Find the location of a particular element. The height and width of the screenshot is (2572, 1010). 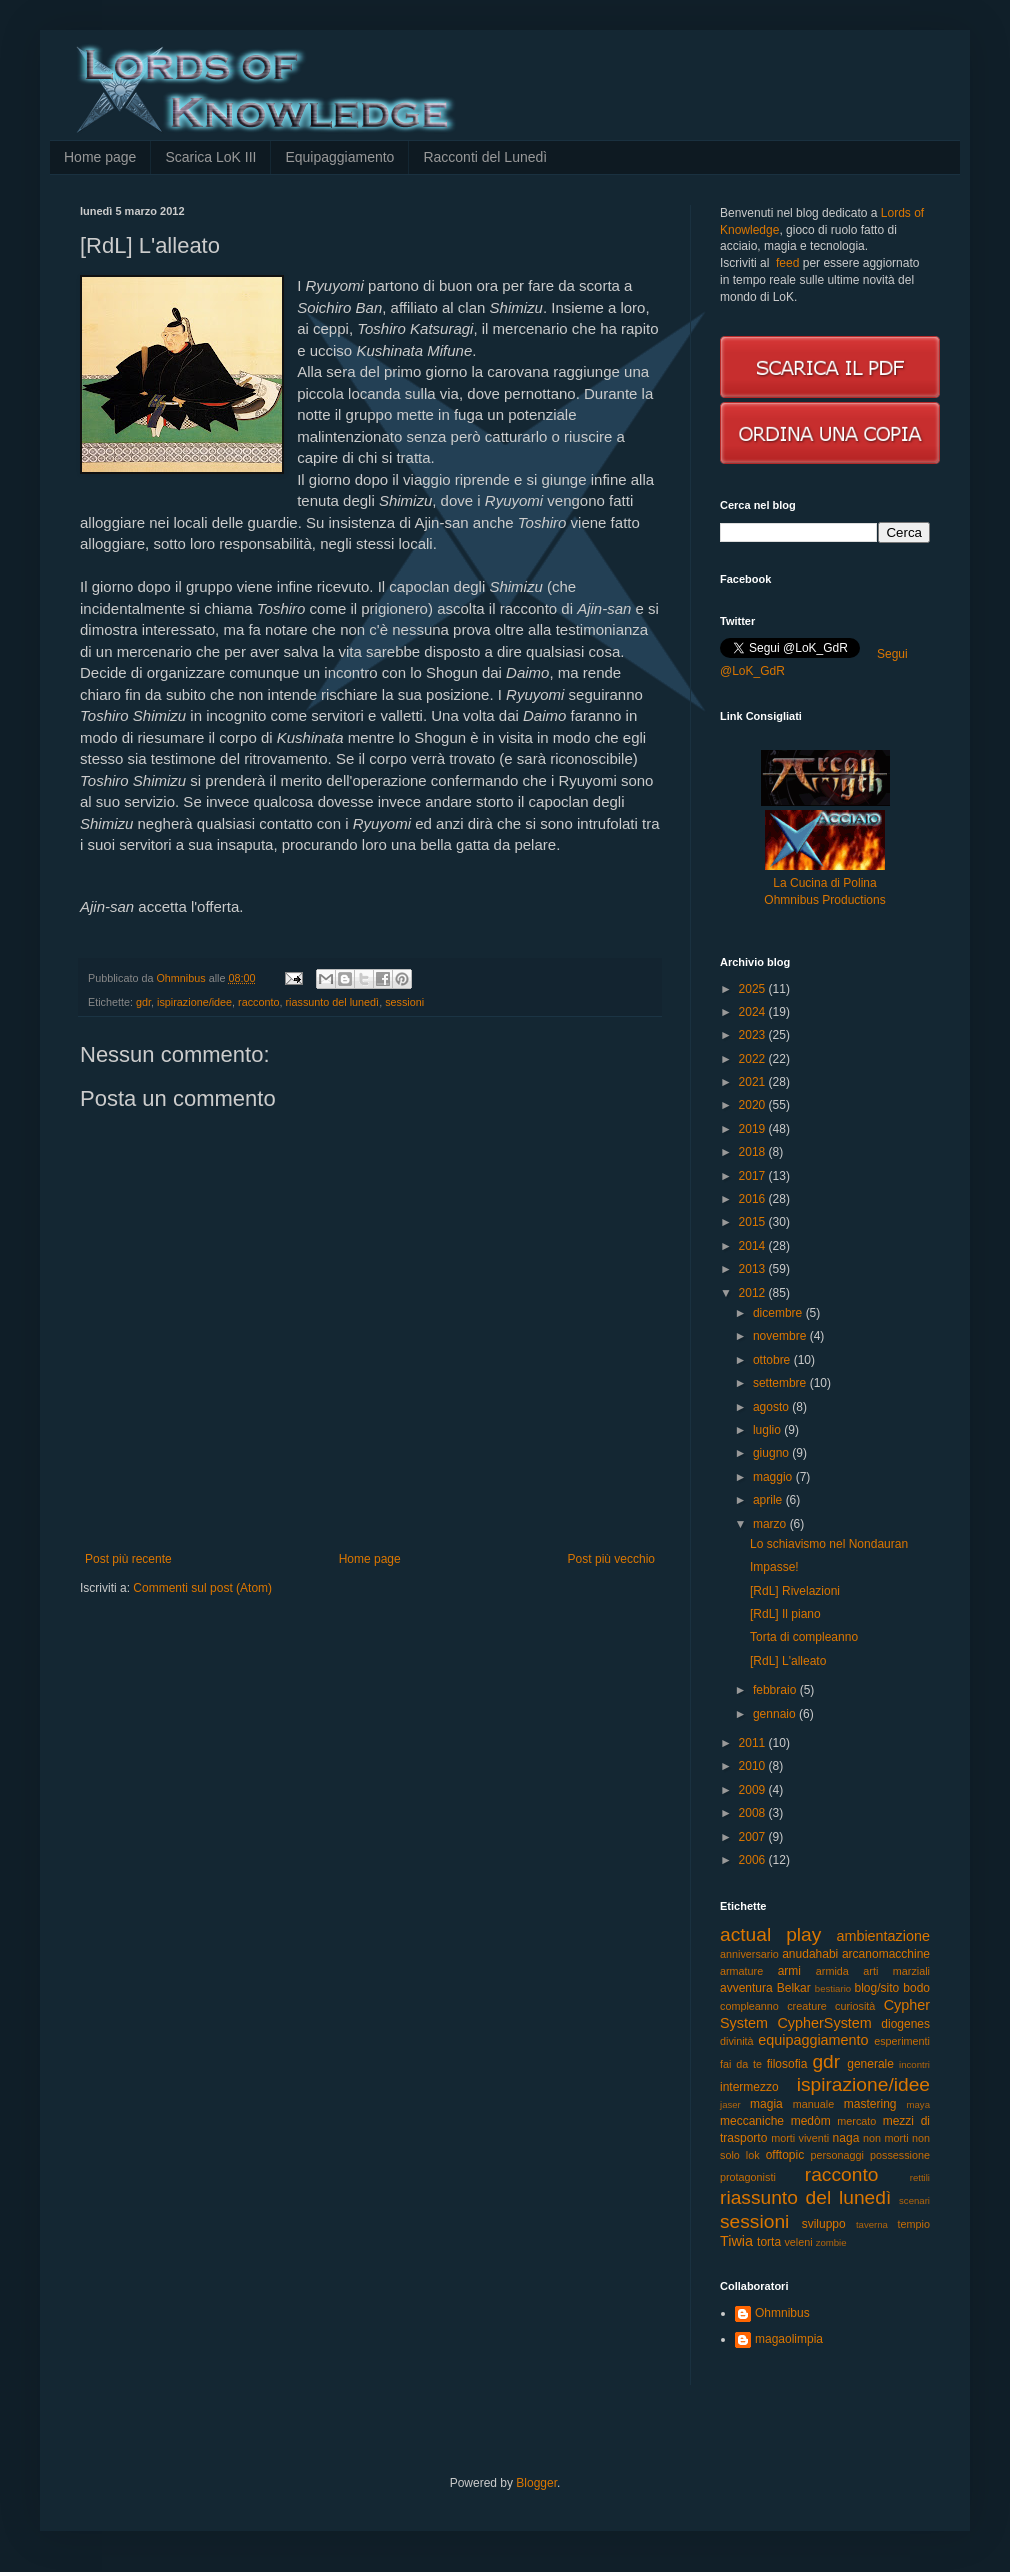

2023 is located at coordinates (754, 1035).